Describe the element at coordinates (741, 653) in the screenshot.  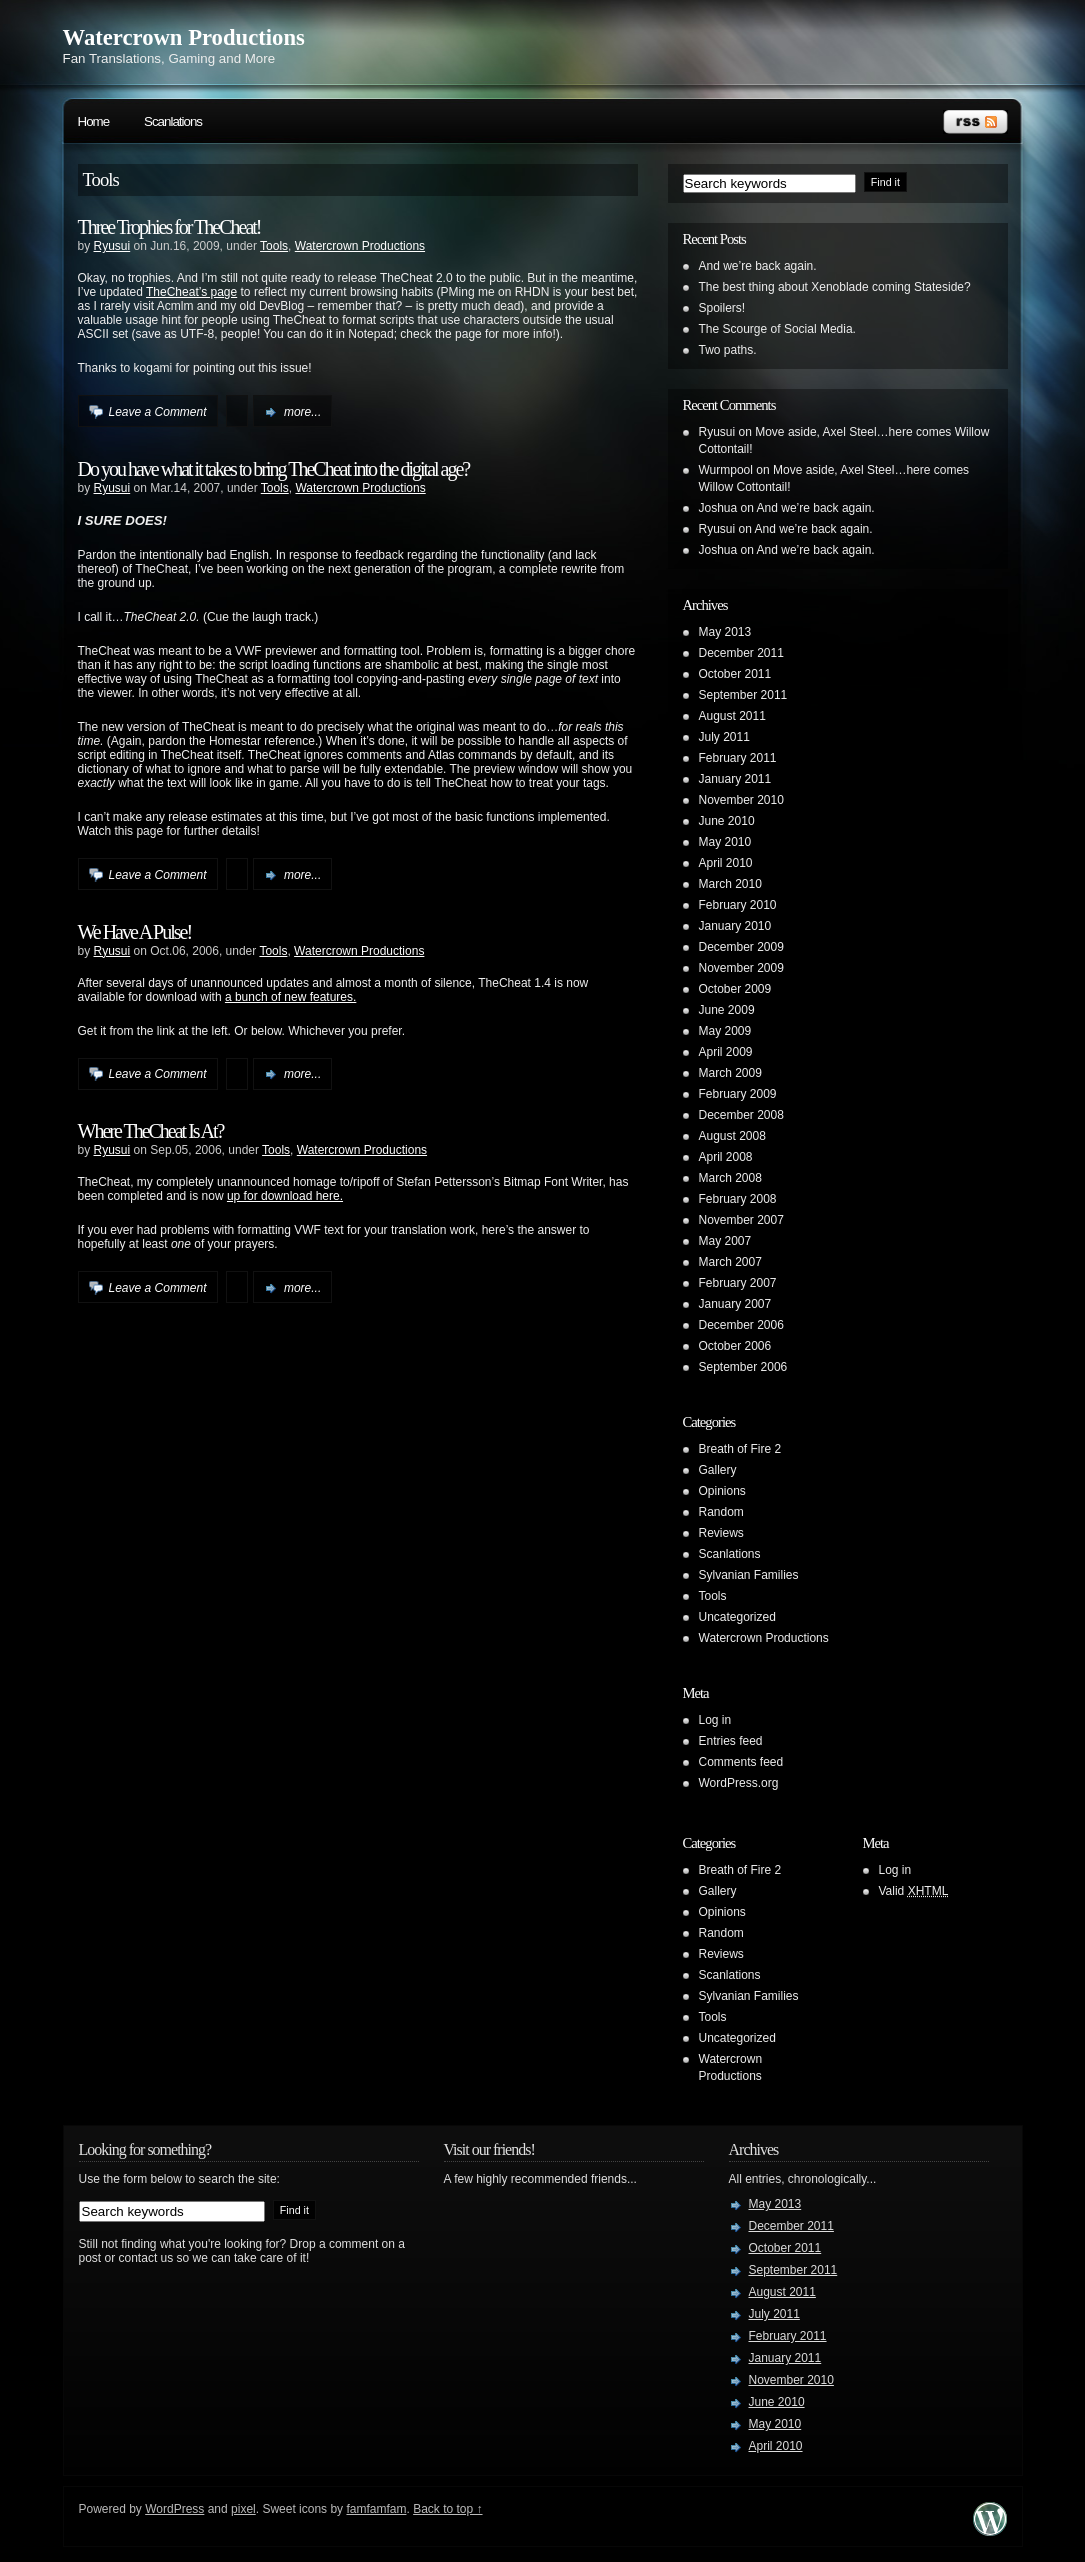
I see `December 2011` at that location.